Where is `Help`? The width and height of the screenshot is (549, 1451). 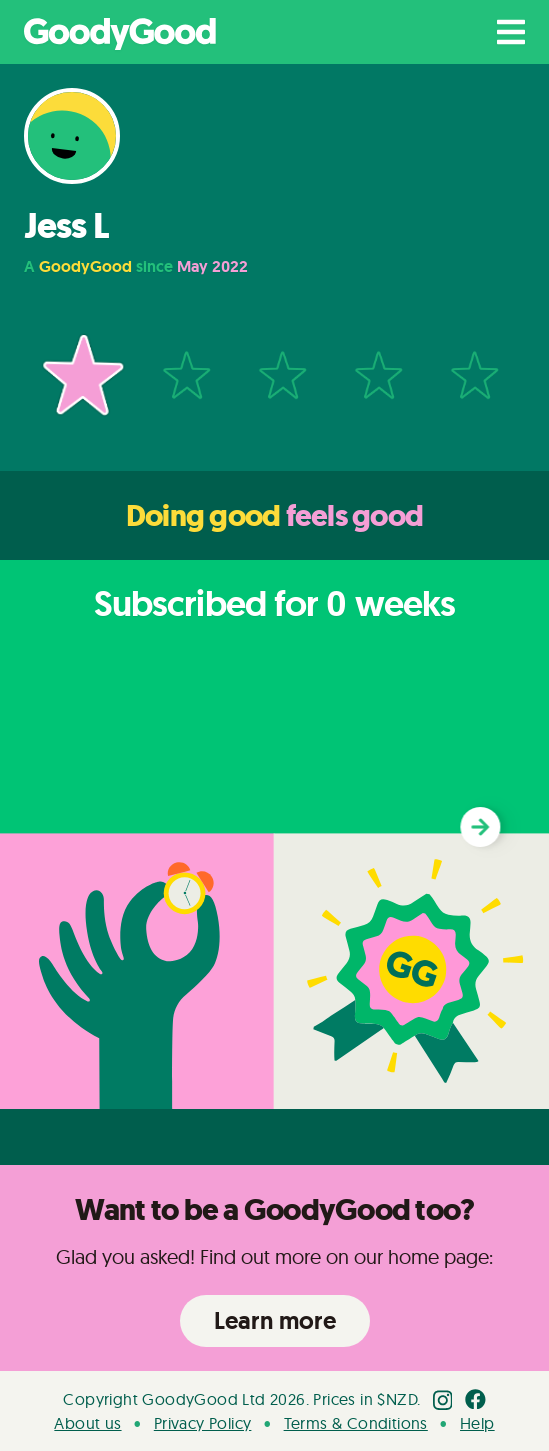
Help is located at coordinates (477, 1423).